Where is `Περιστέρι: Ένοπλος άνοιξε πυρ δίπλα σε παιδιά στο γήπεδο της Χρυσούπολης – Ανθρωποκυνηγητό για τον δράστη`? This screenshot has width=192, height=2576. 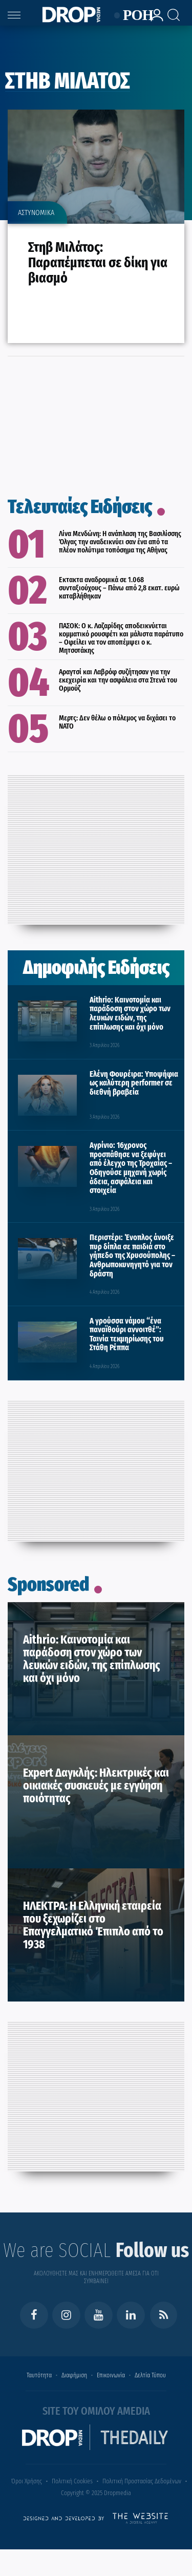
Περιστέρι: Ένοπλος άνοιξε πυρ δίπλα σε παιδιά στο γήπεδο της Χρυσούπολης – Ανθρωποκυνηγητό για τον δράστη is located at coordinates (132, 1255).